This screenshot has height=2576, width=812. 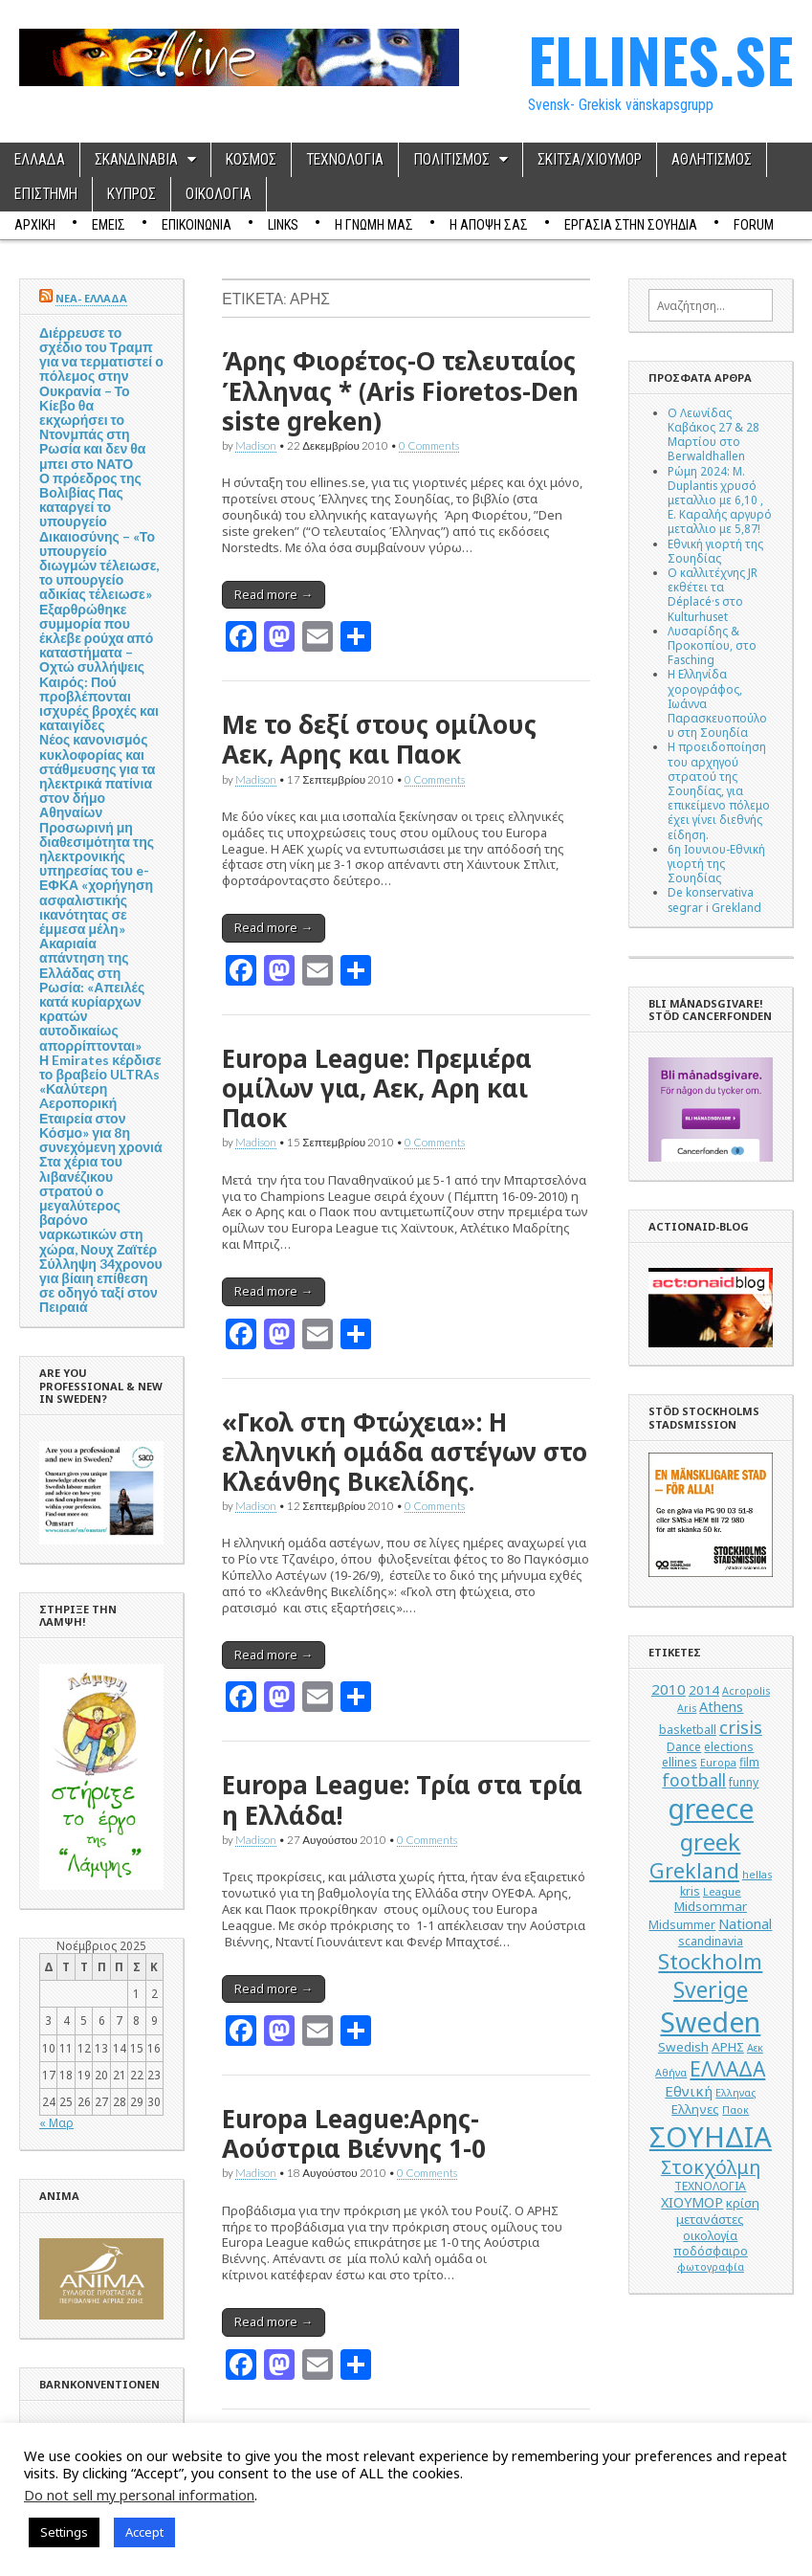 I want to click on ELLINES.SE, so click(x=660, y=58).